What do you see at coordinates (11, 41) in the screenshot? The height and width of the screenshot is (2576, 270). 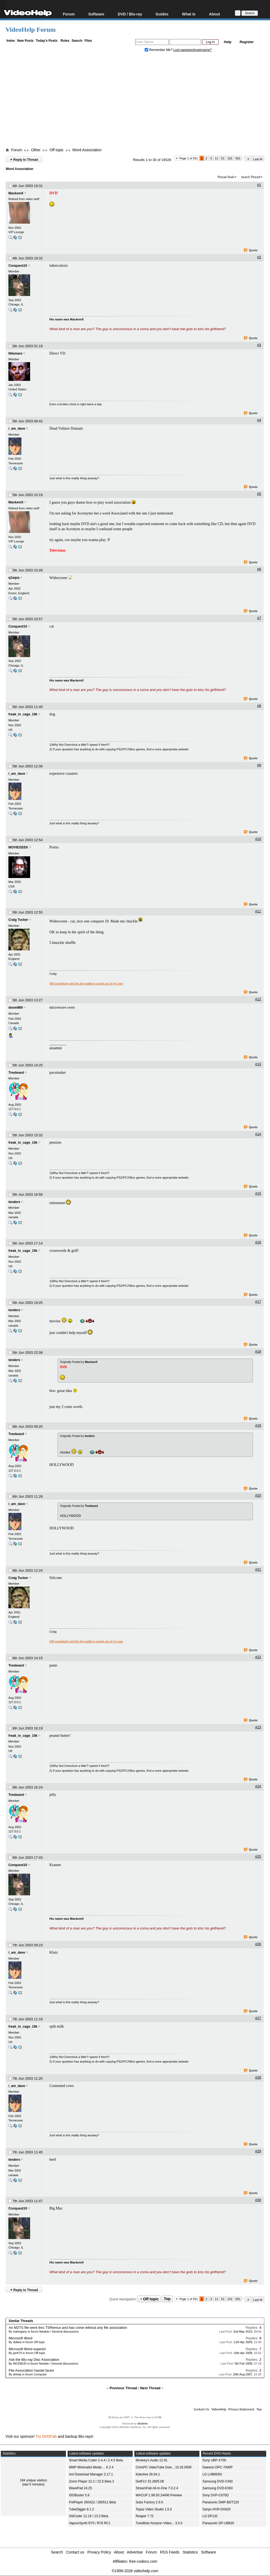 I see `Index` at bounding box center [11, 41].